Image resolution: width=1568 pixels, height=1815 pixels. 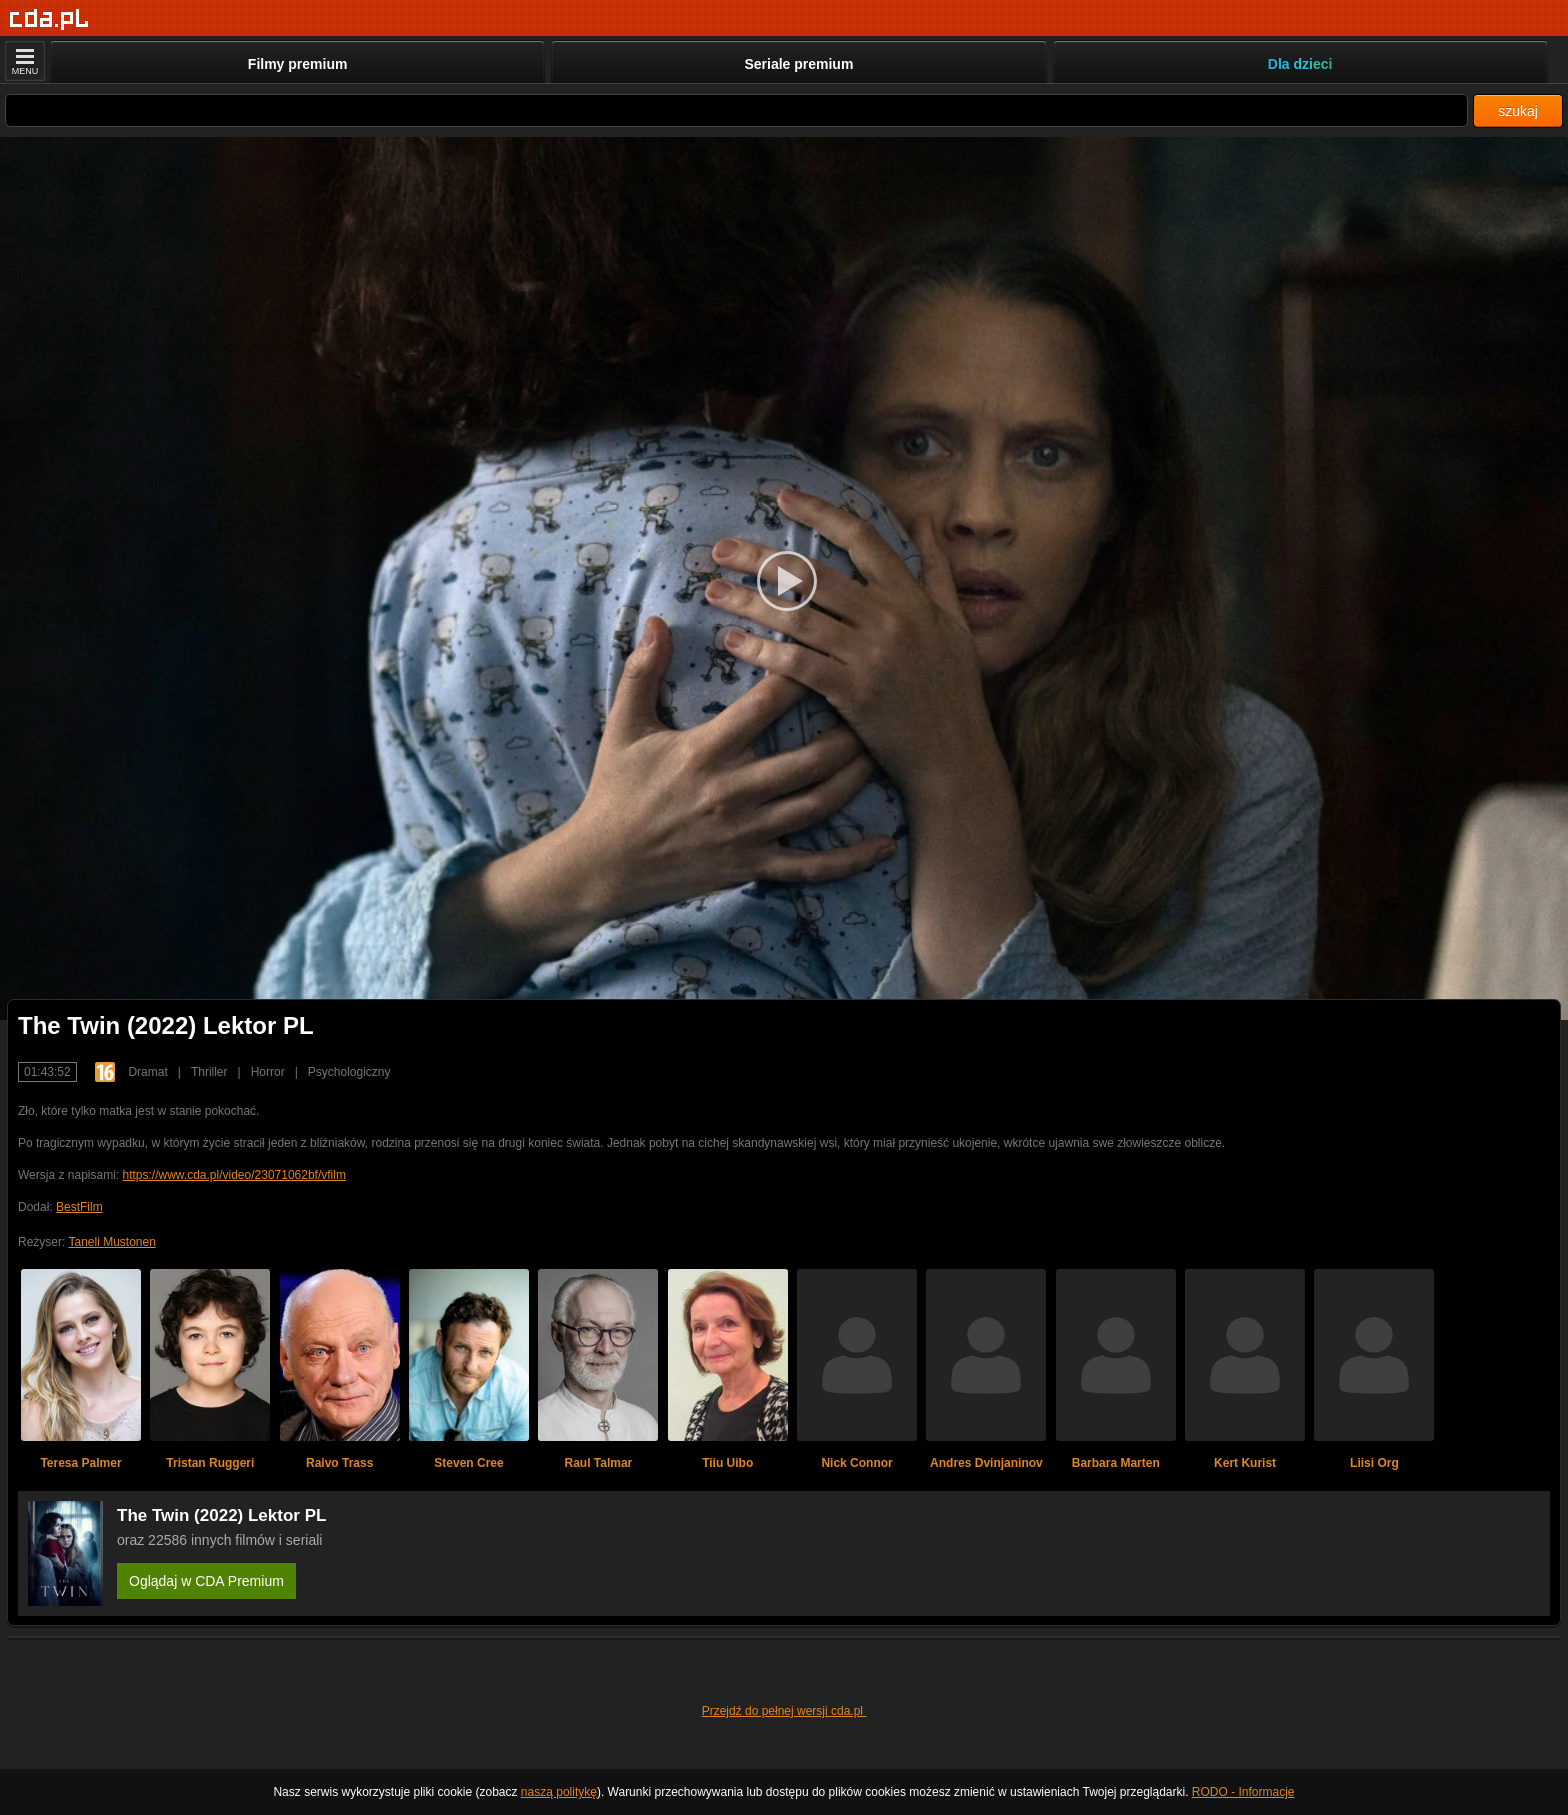 I want to click on szukaj, so click(x=1518, y=111).